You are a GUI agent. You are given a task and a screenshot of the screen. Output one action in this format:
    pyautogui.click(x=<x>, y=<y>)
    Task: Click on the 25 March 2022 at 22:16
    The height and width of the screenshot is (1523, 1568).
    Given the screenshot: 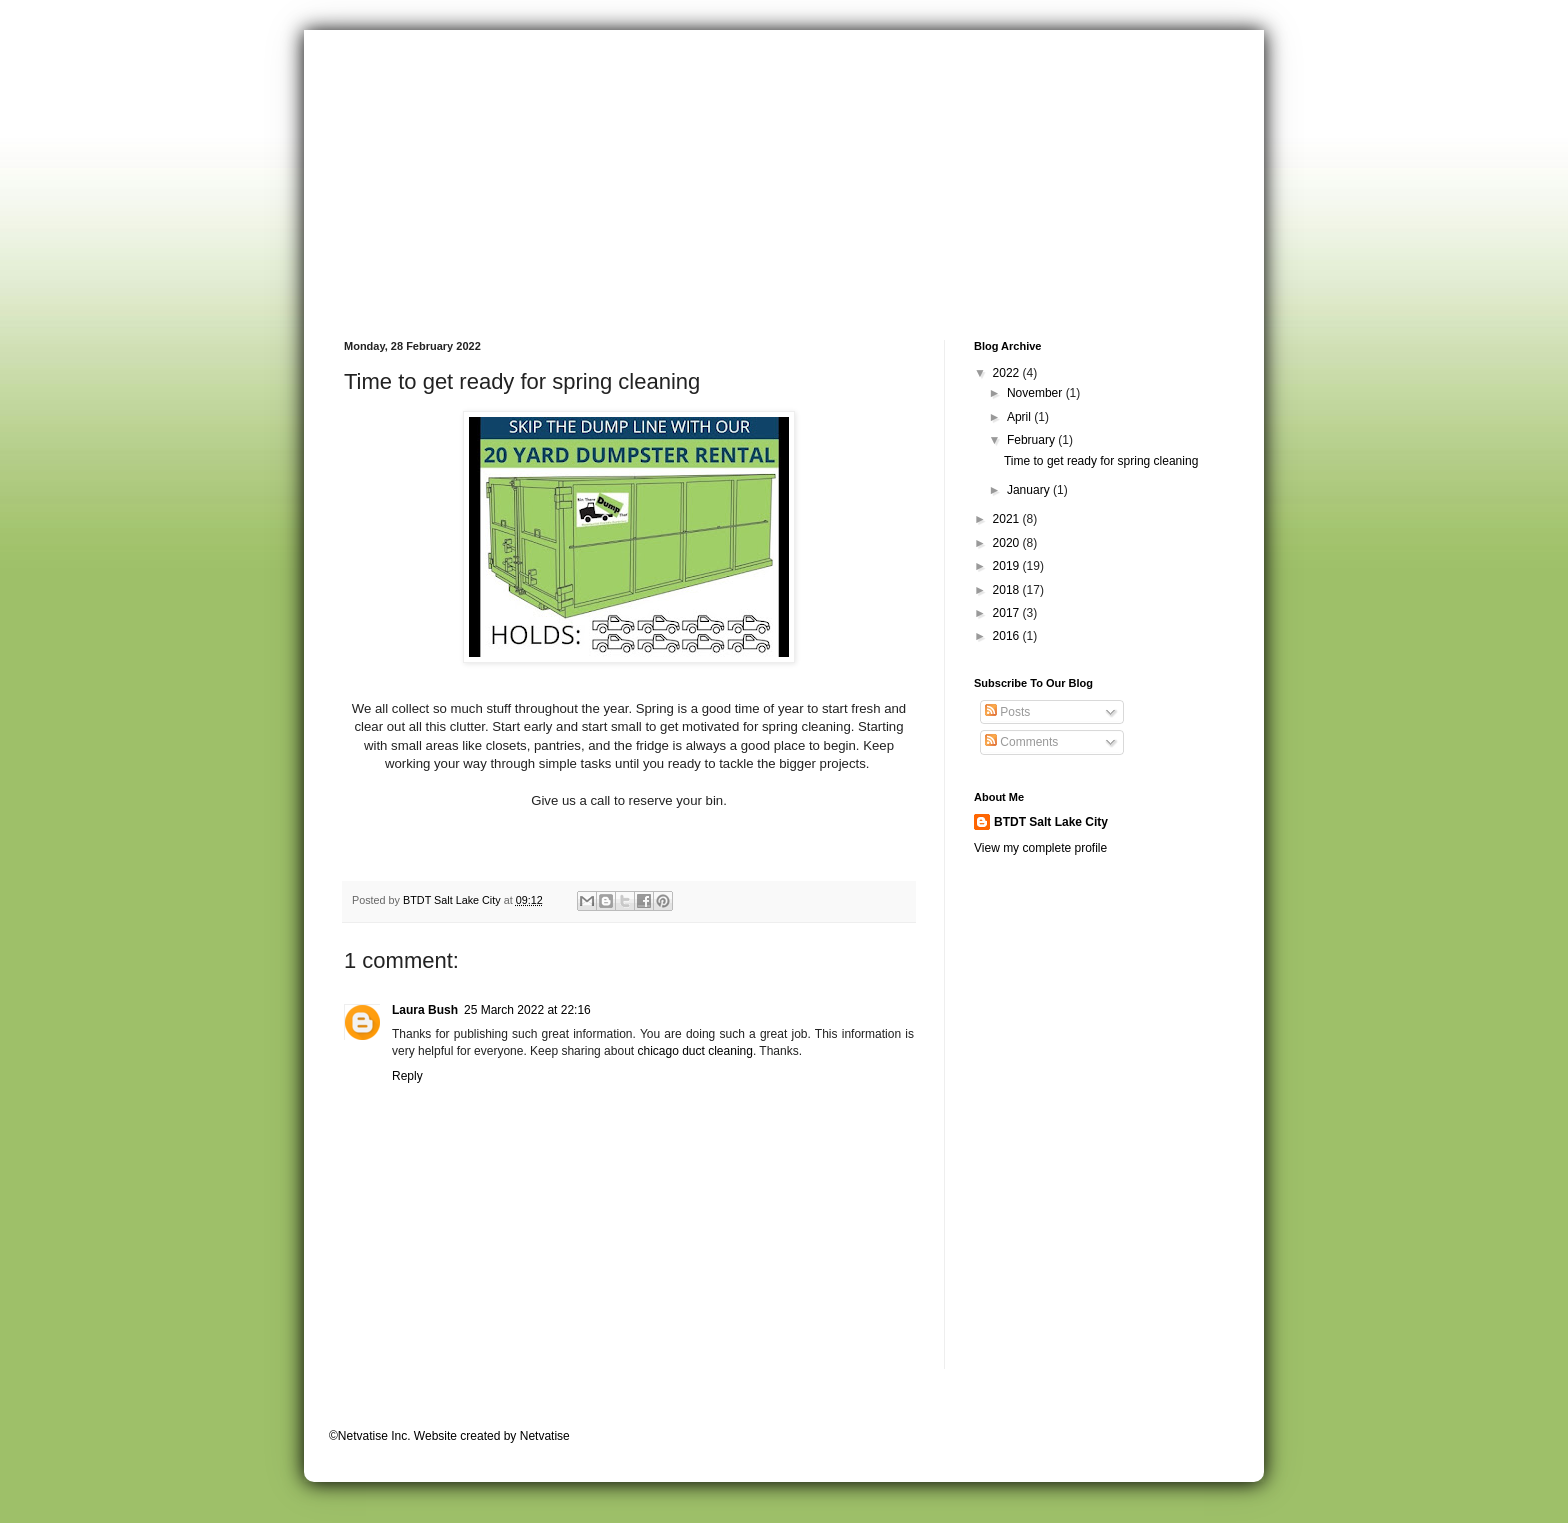 What is the action you would take?
    pyautogui.click(x=527, y=1010)
    